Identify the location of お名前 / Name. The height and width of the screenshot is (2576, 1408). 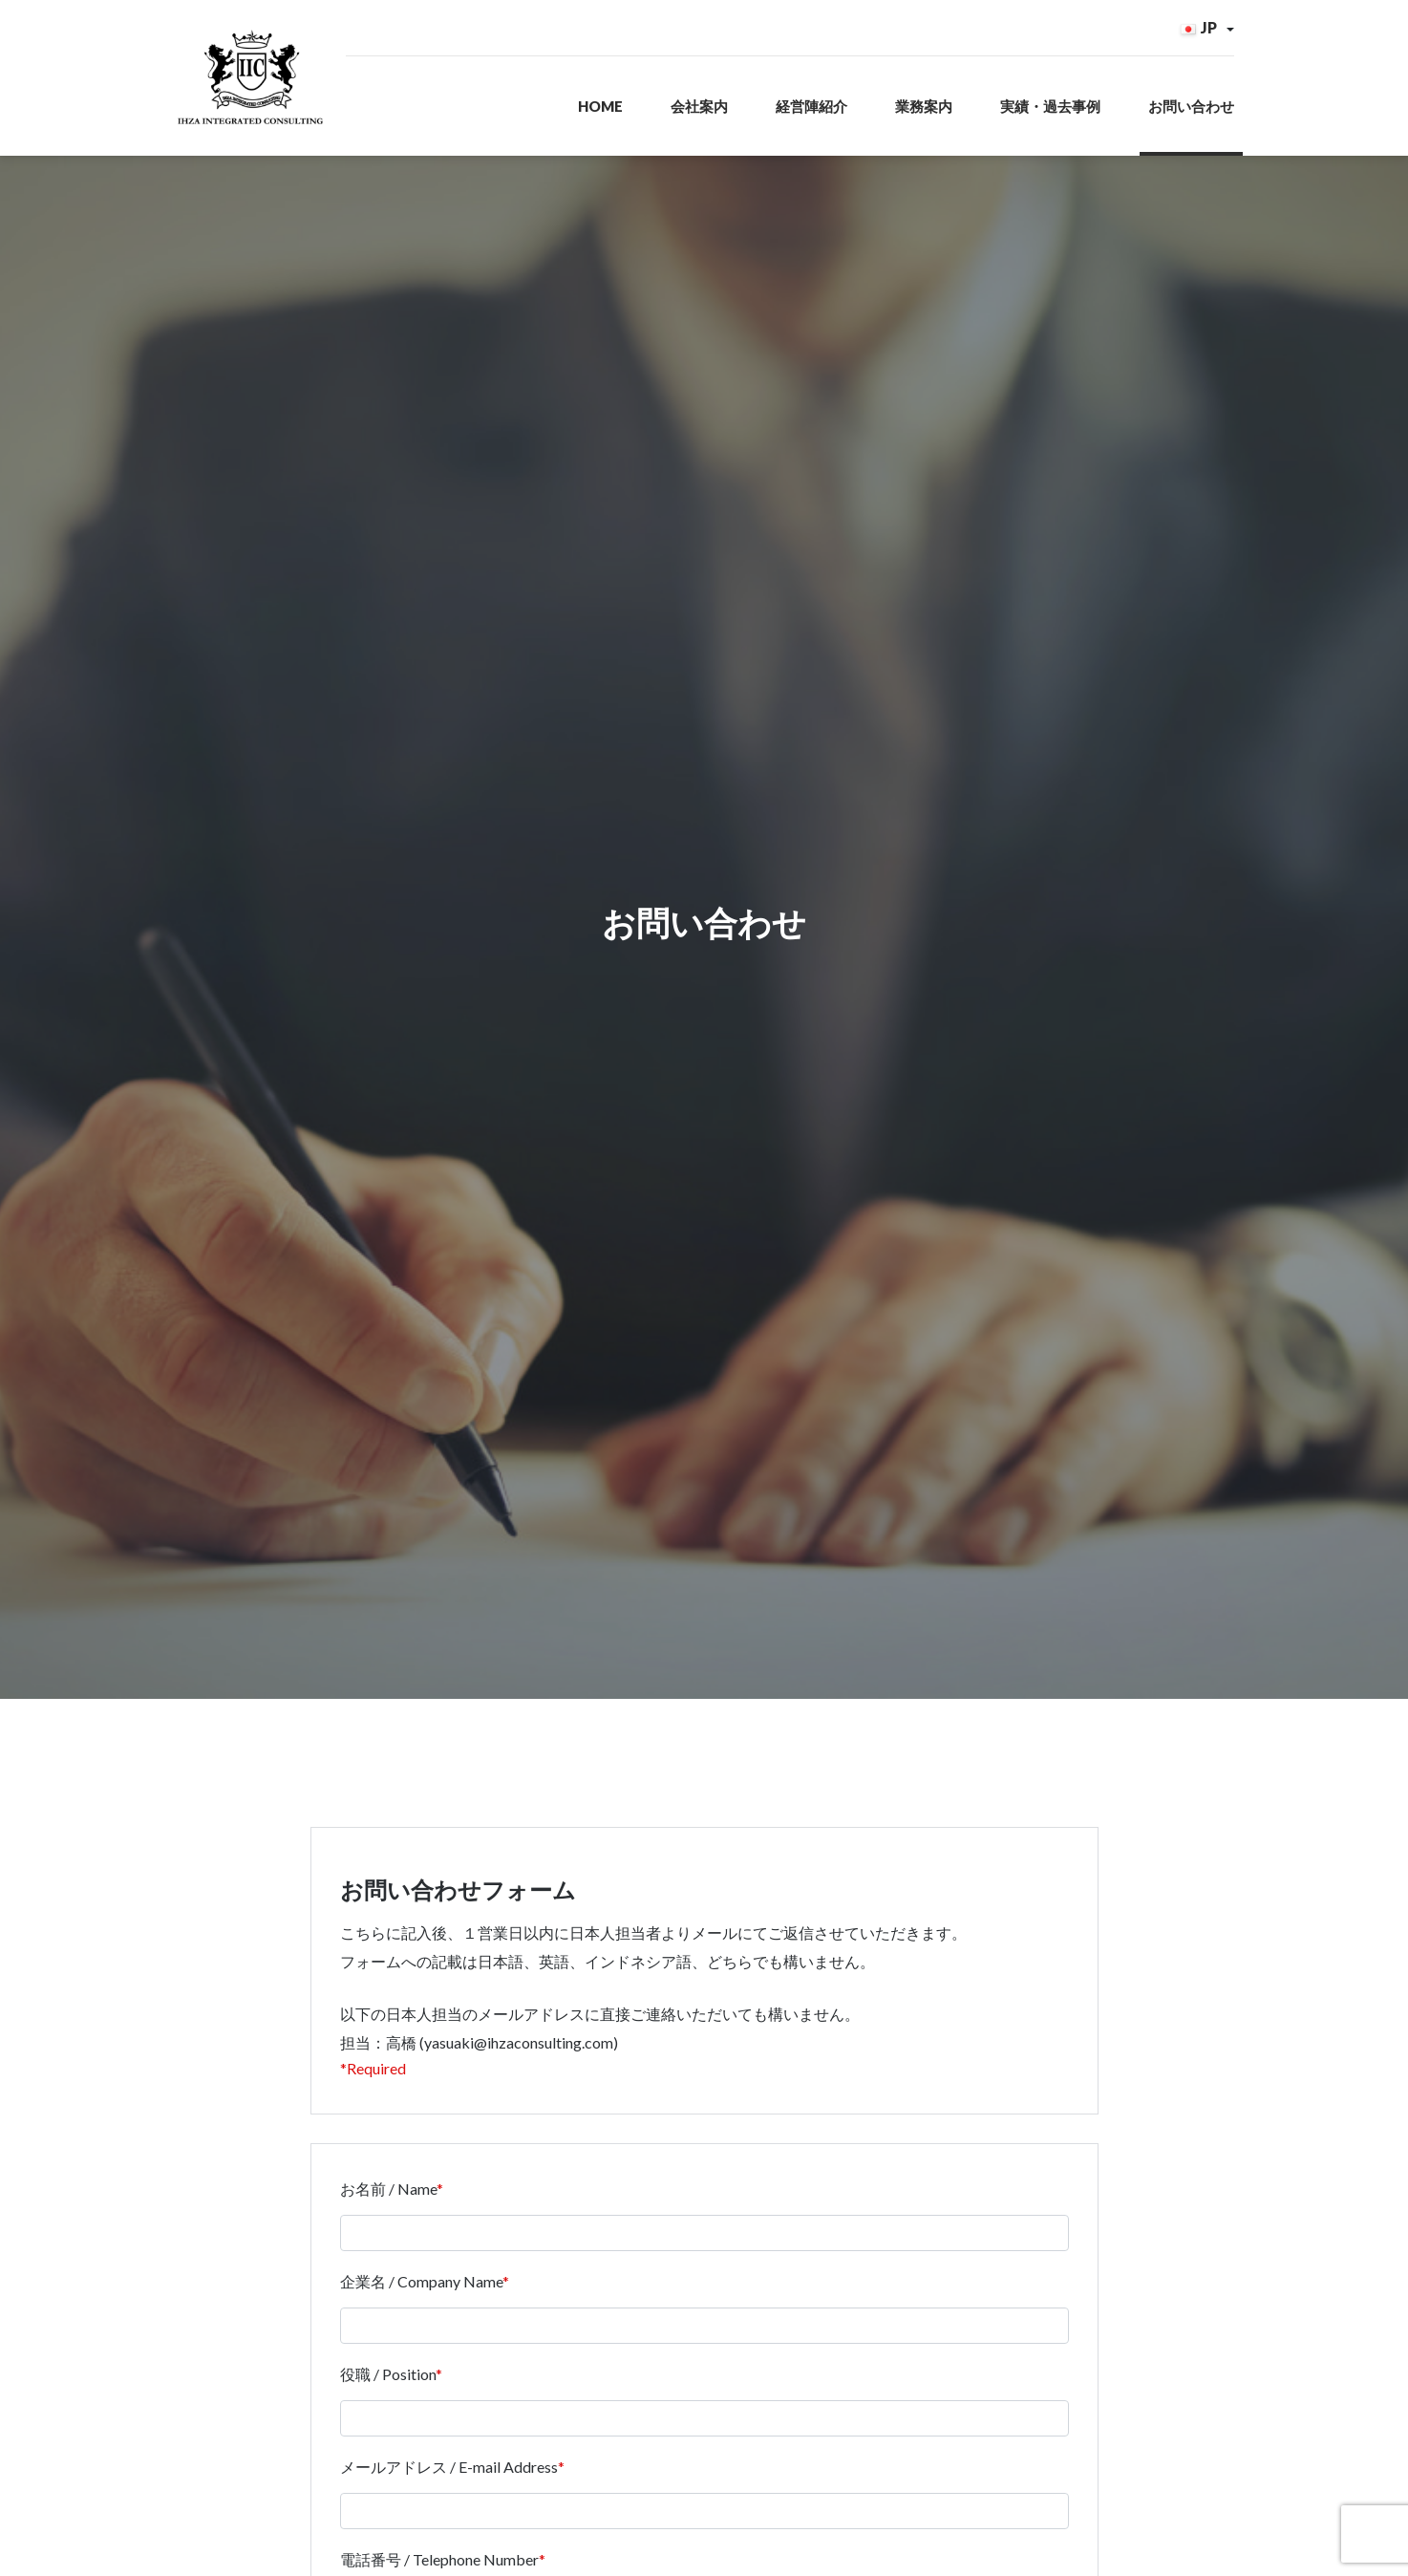
(391, 2212).